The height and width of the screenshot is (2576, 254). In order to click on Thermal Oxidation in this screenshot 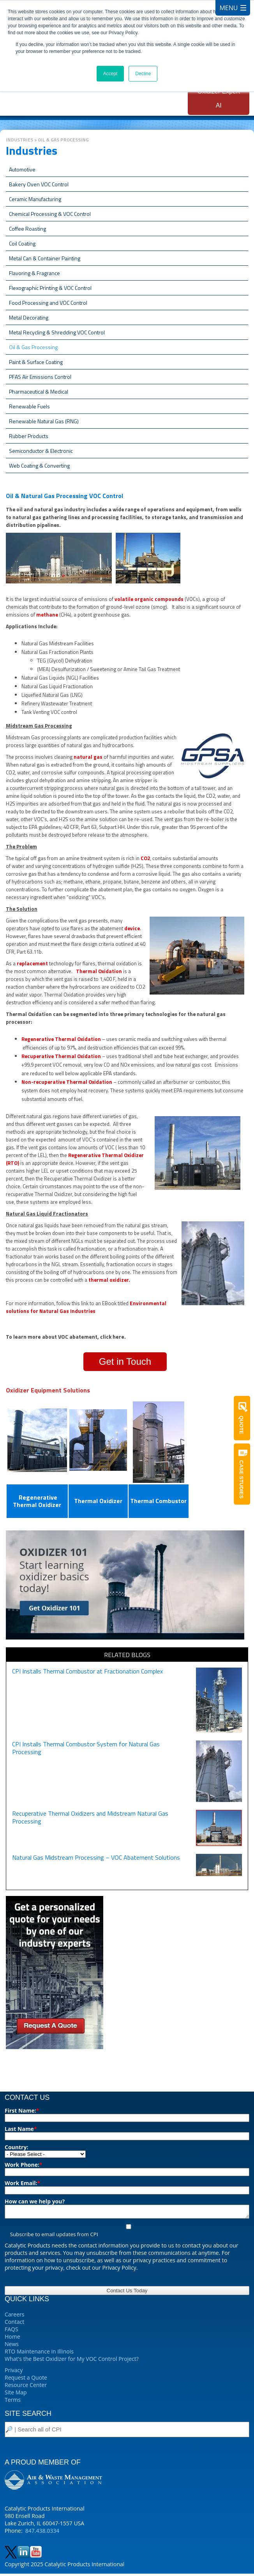, I will do `click(99, 971)`.